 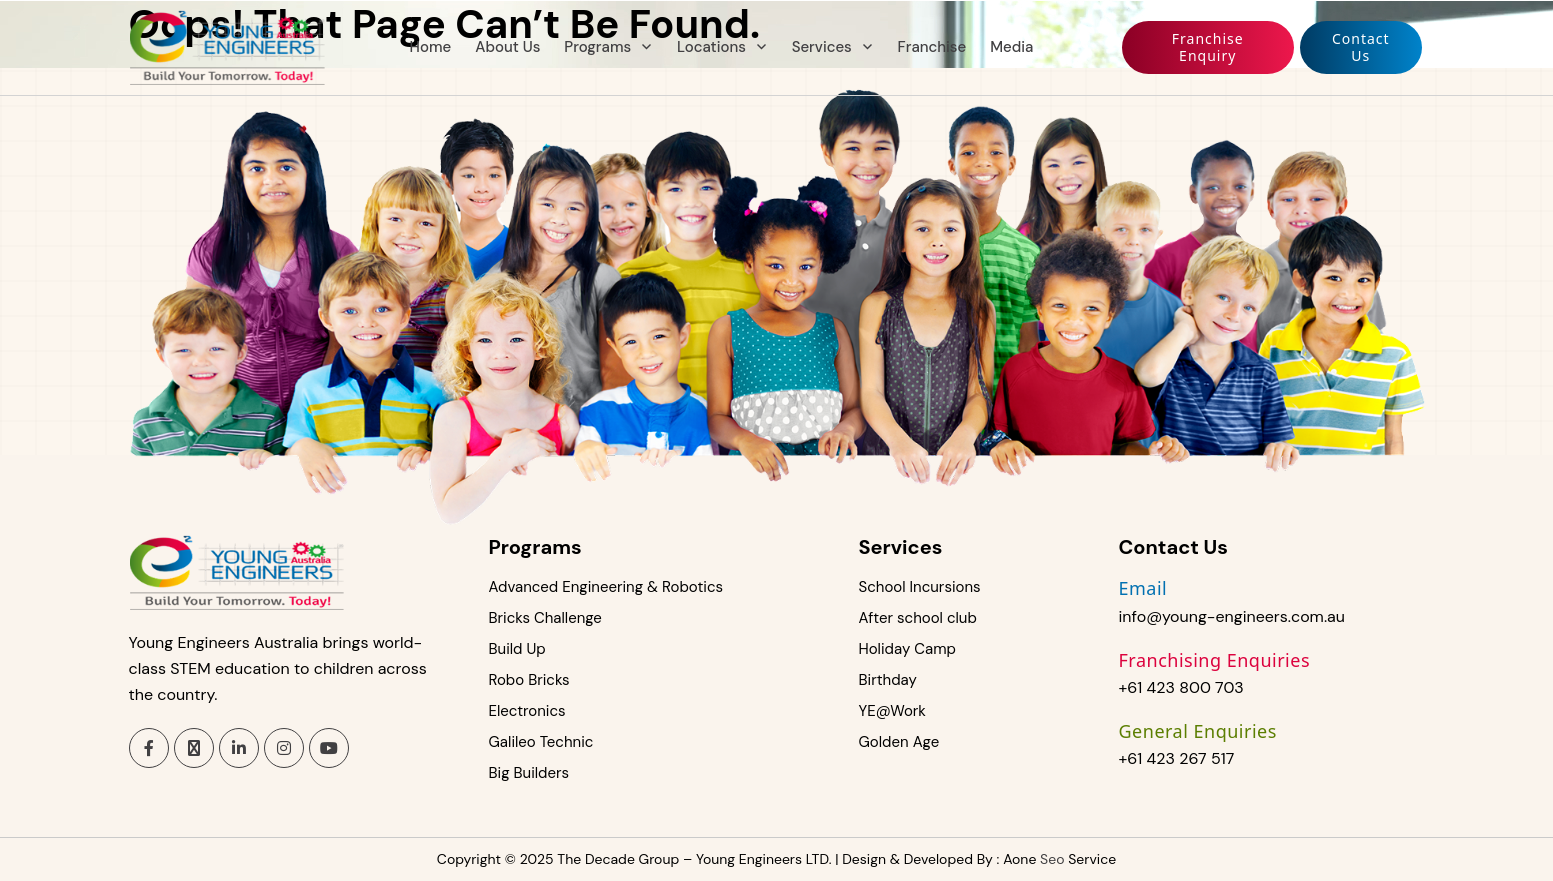 What do you see at coordinates (507, 47) in the screenshot?
I see `About Us` at bounding box center [507, 47].